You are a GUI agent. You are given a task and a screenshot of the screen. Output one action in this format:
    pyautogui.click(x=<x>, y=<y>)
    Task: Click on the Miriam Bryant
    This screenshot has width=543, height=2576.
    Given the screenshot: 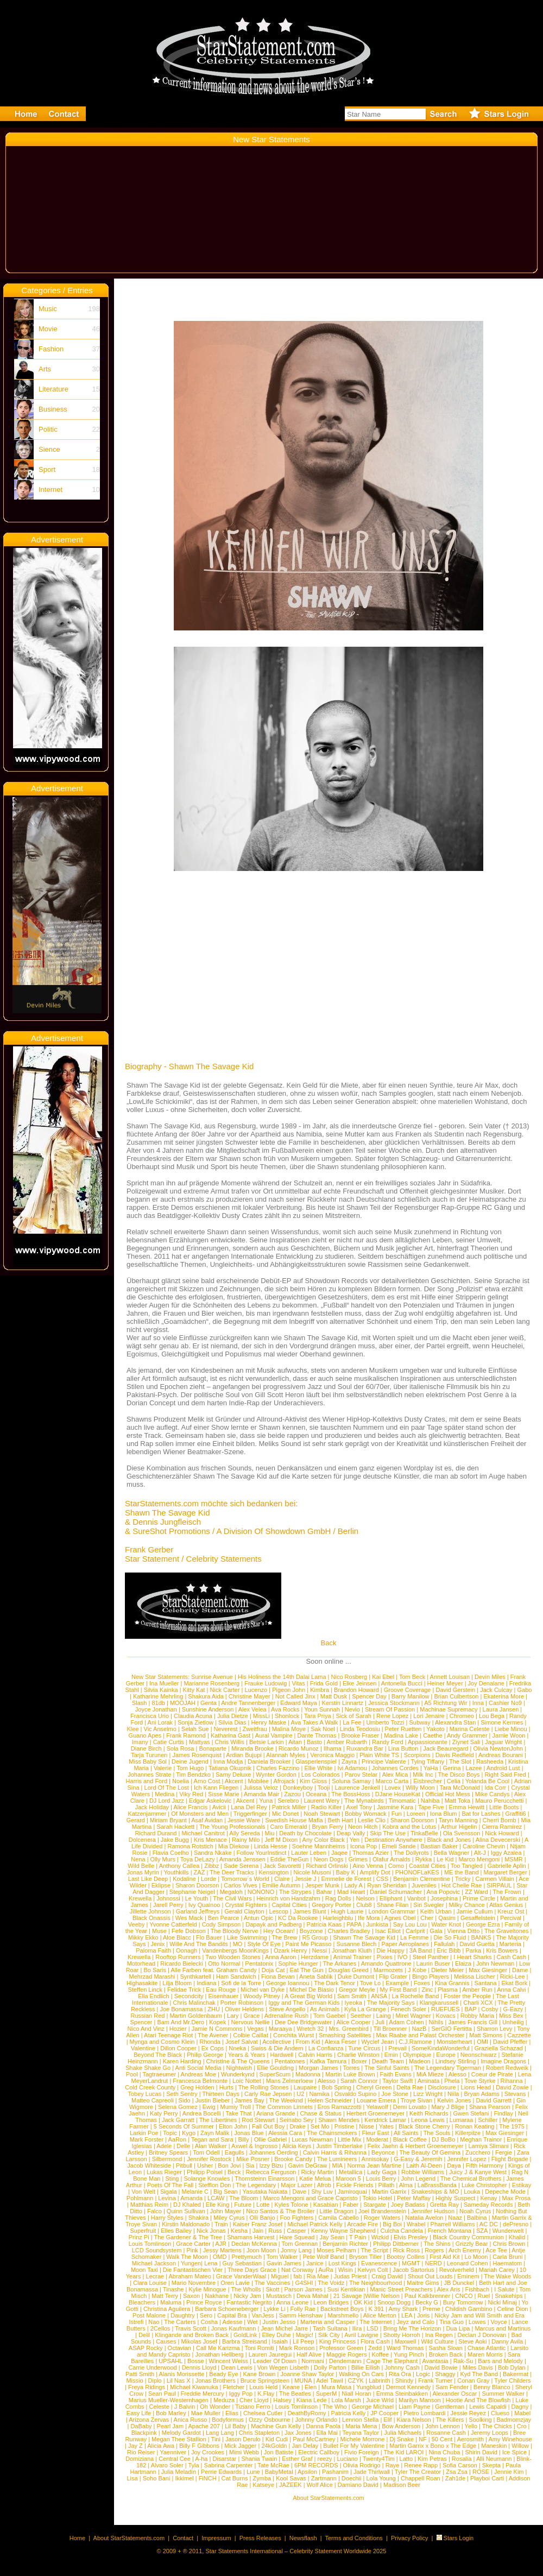 What is the action you would take?
    pyautogui.click(x=168, y=1820)
    